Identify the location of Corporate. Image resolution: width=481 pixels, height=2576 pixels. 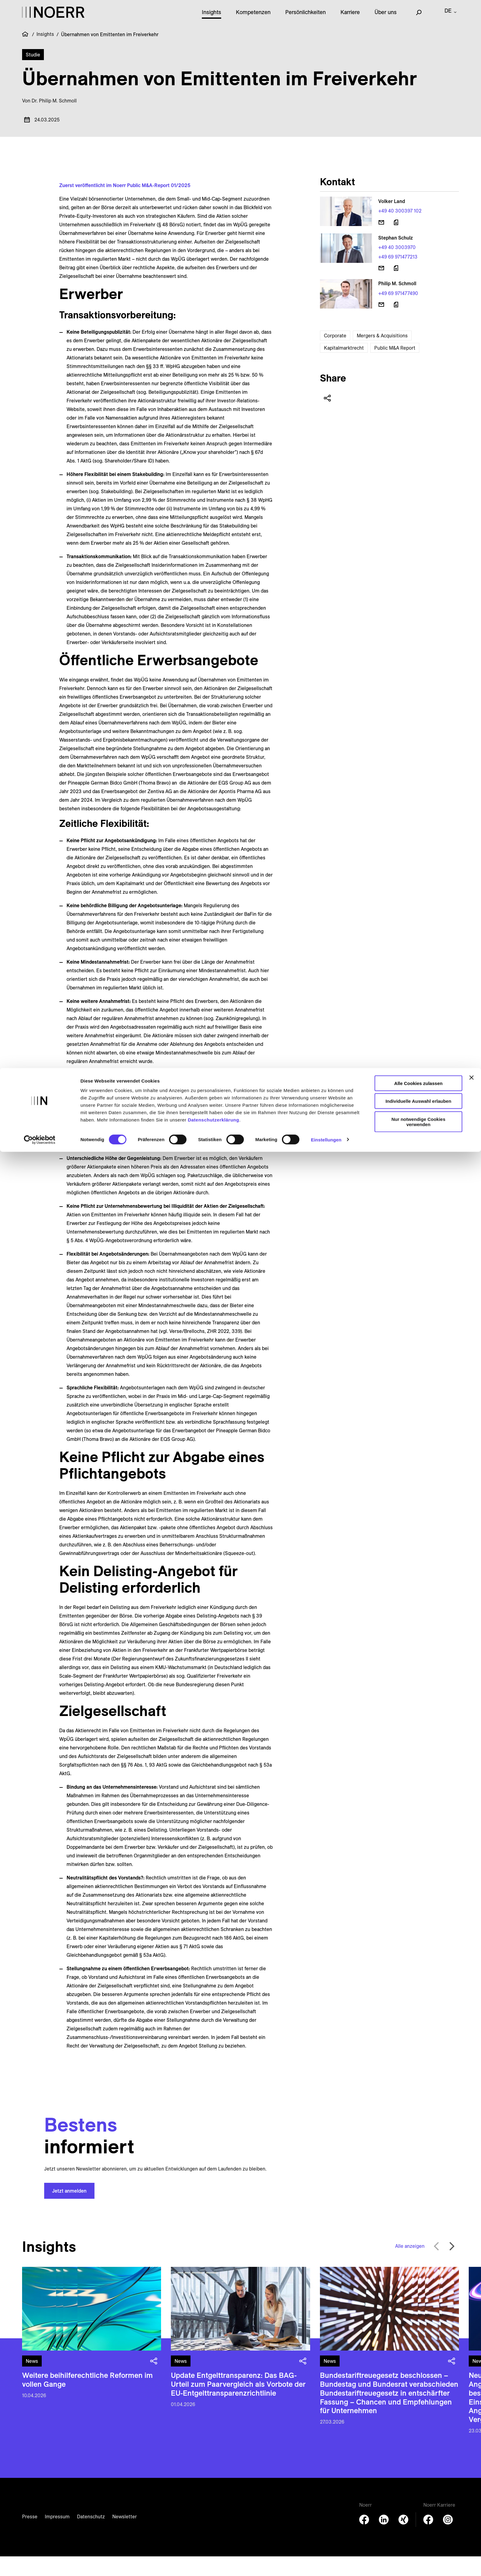
(335, 355).